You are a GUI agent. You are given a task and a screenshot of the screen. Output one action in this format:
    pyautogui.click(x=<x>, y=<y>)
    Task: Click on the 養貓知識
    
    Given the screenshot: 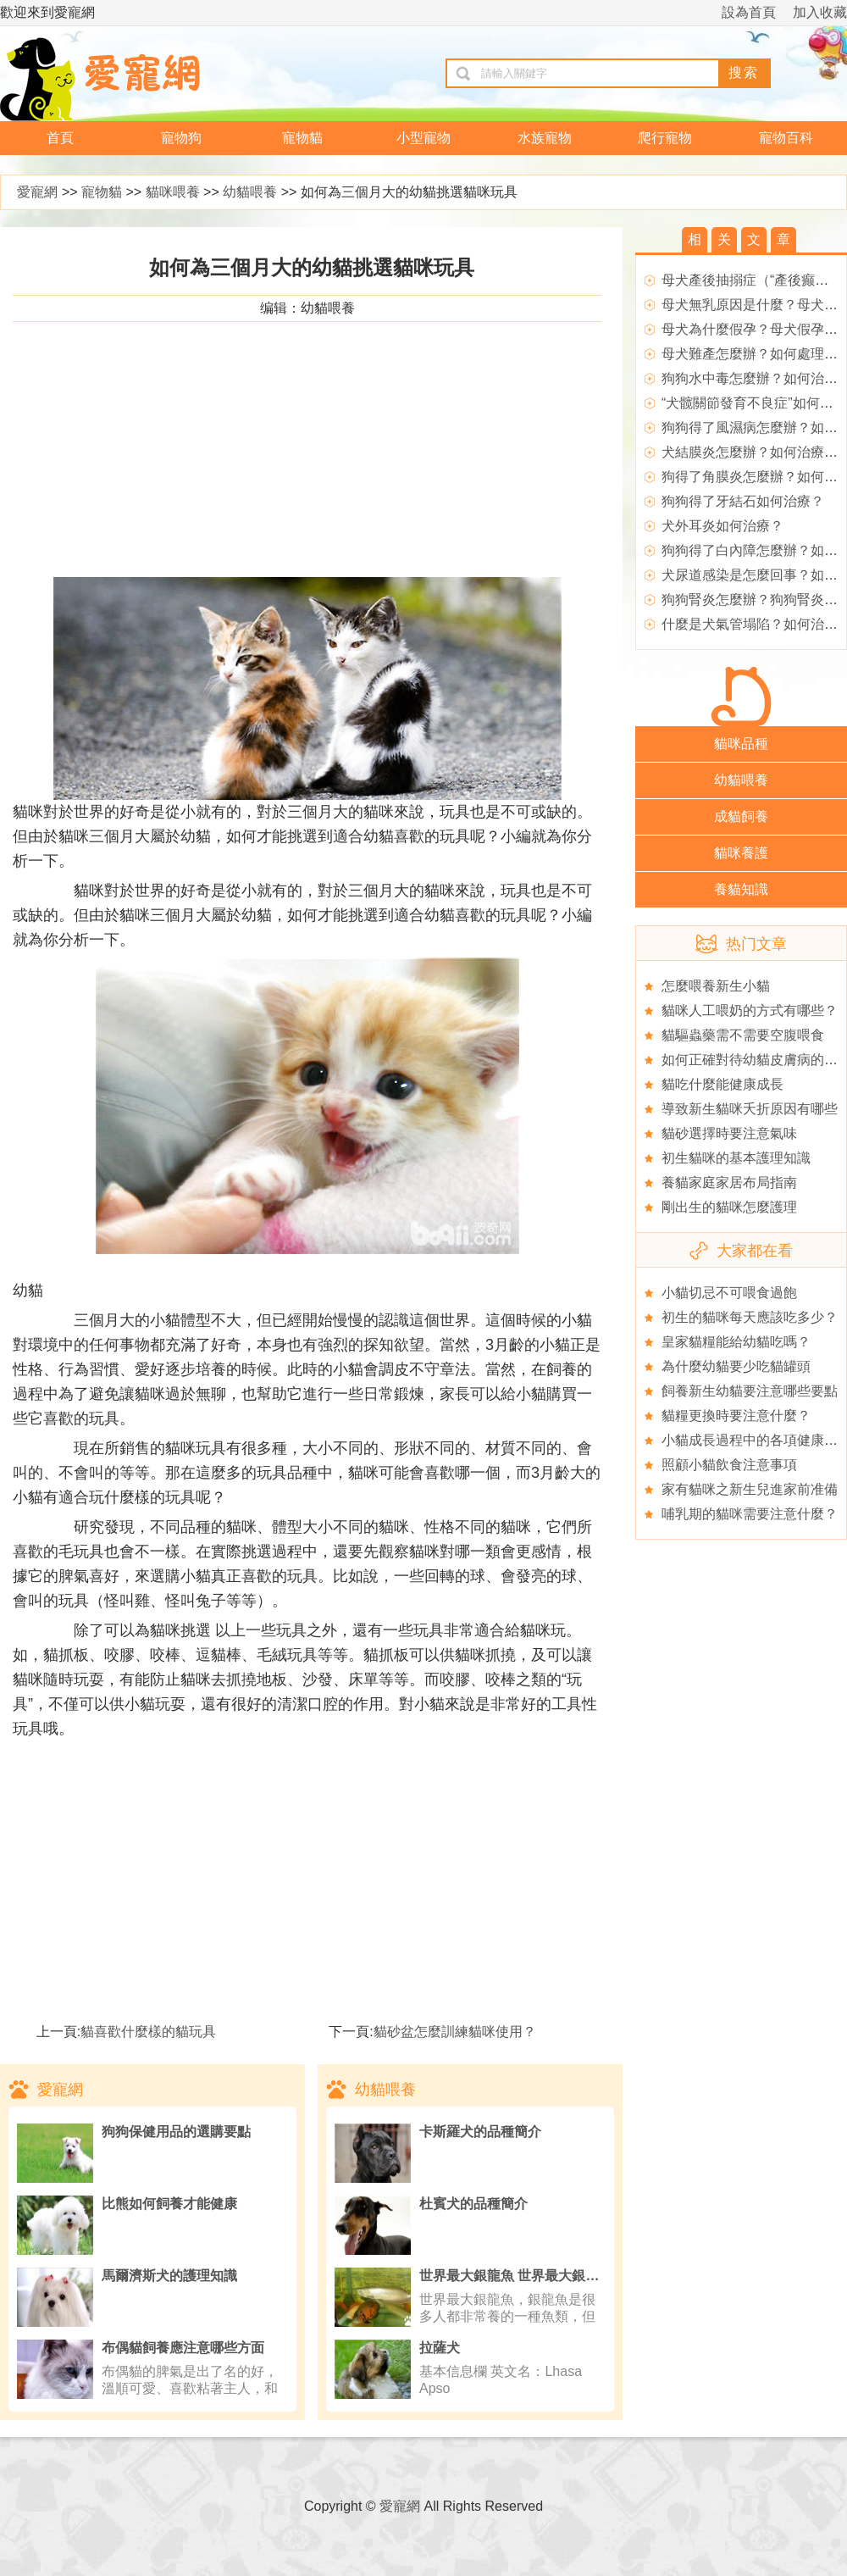 What is the action you would take?
    pyautogui.click(x=741, y=889)
    